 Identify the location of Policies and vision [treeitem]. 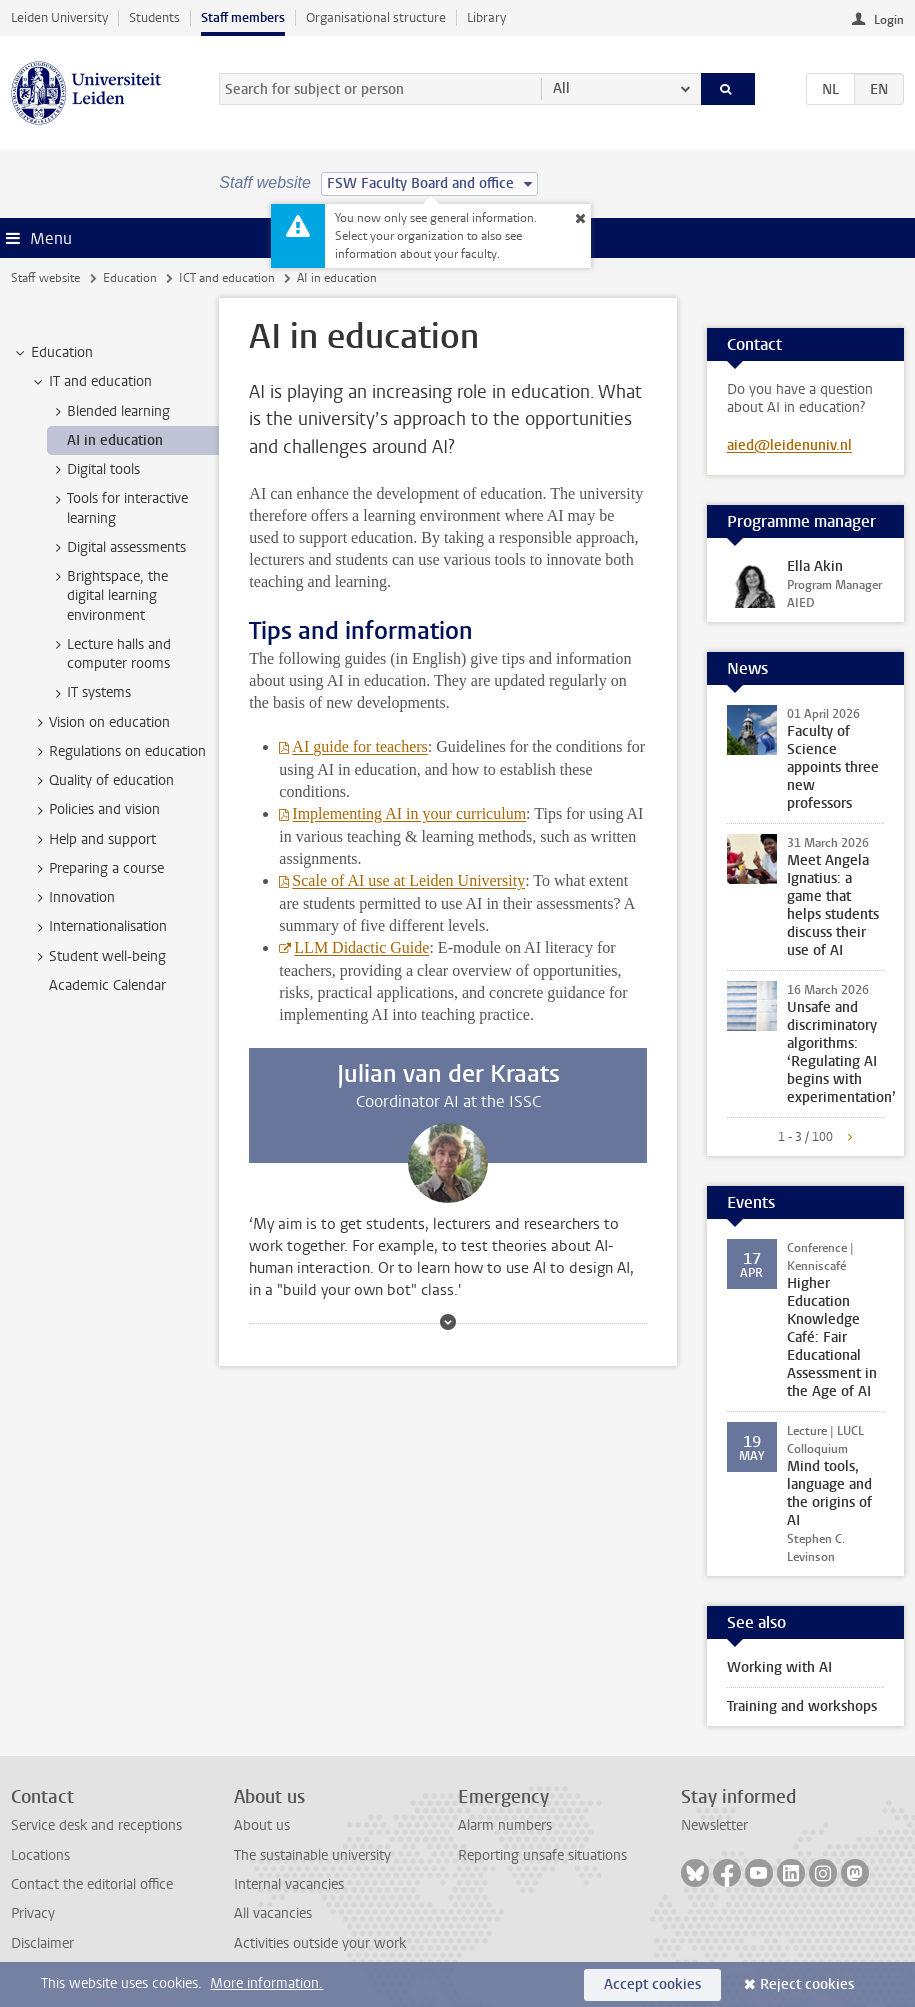
(95, 810).